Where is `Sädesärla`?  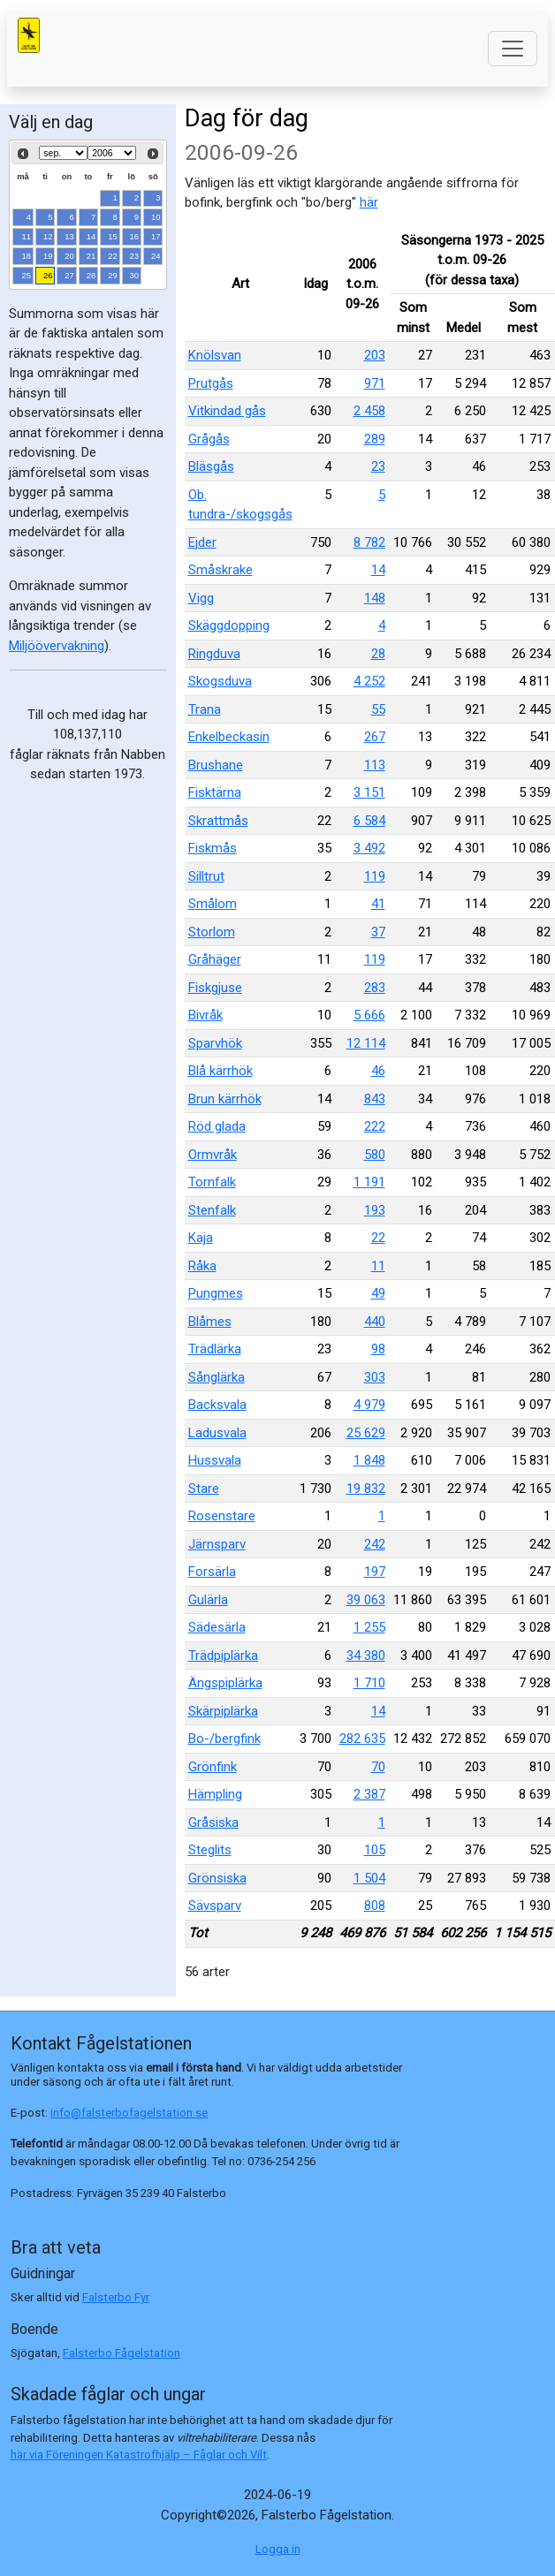
Sädesärla is located at coordinates (217, 1627).